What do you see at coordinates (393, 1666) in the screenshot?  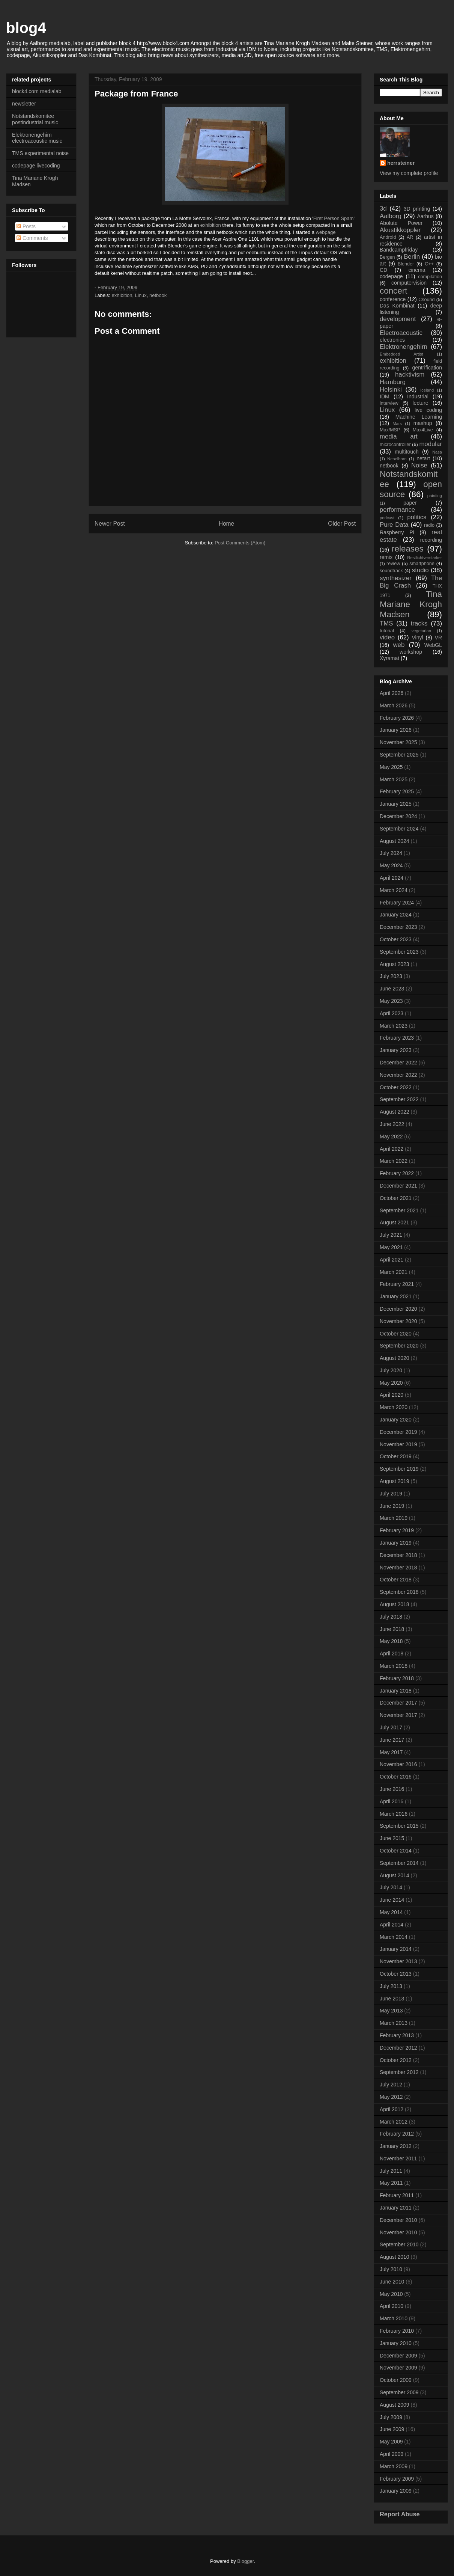 I see `March 2018` at bounding box center [393, 1666].